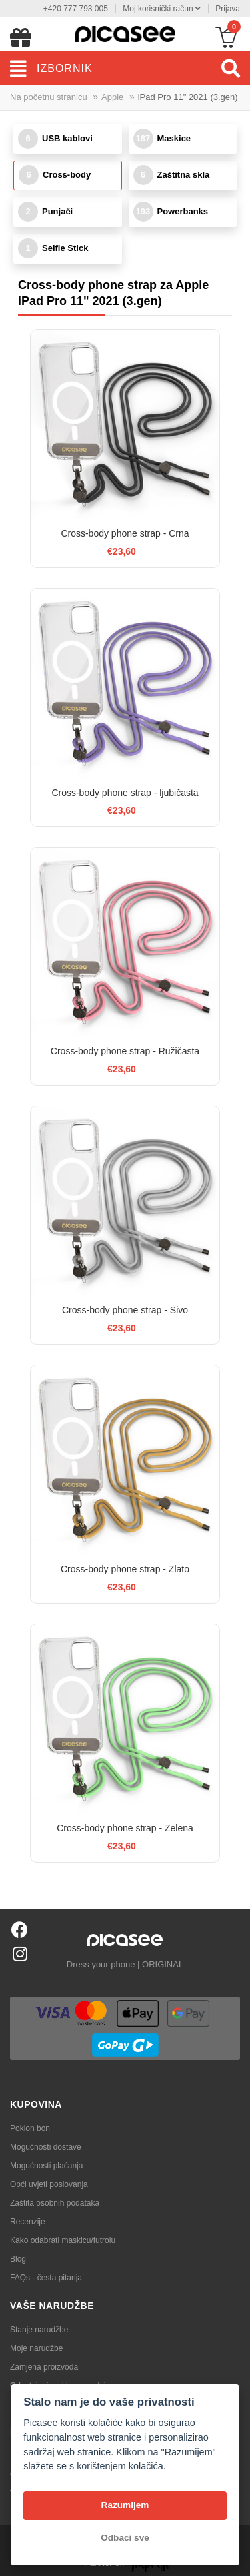 Image resolution: width=250 pixels, height=2576 pixels. Describe the element at coordinates (125, 1828) in the screenshot. I see `Cross-body phone strap - Zelena` at that location.